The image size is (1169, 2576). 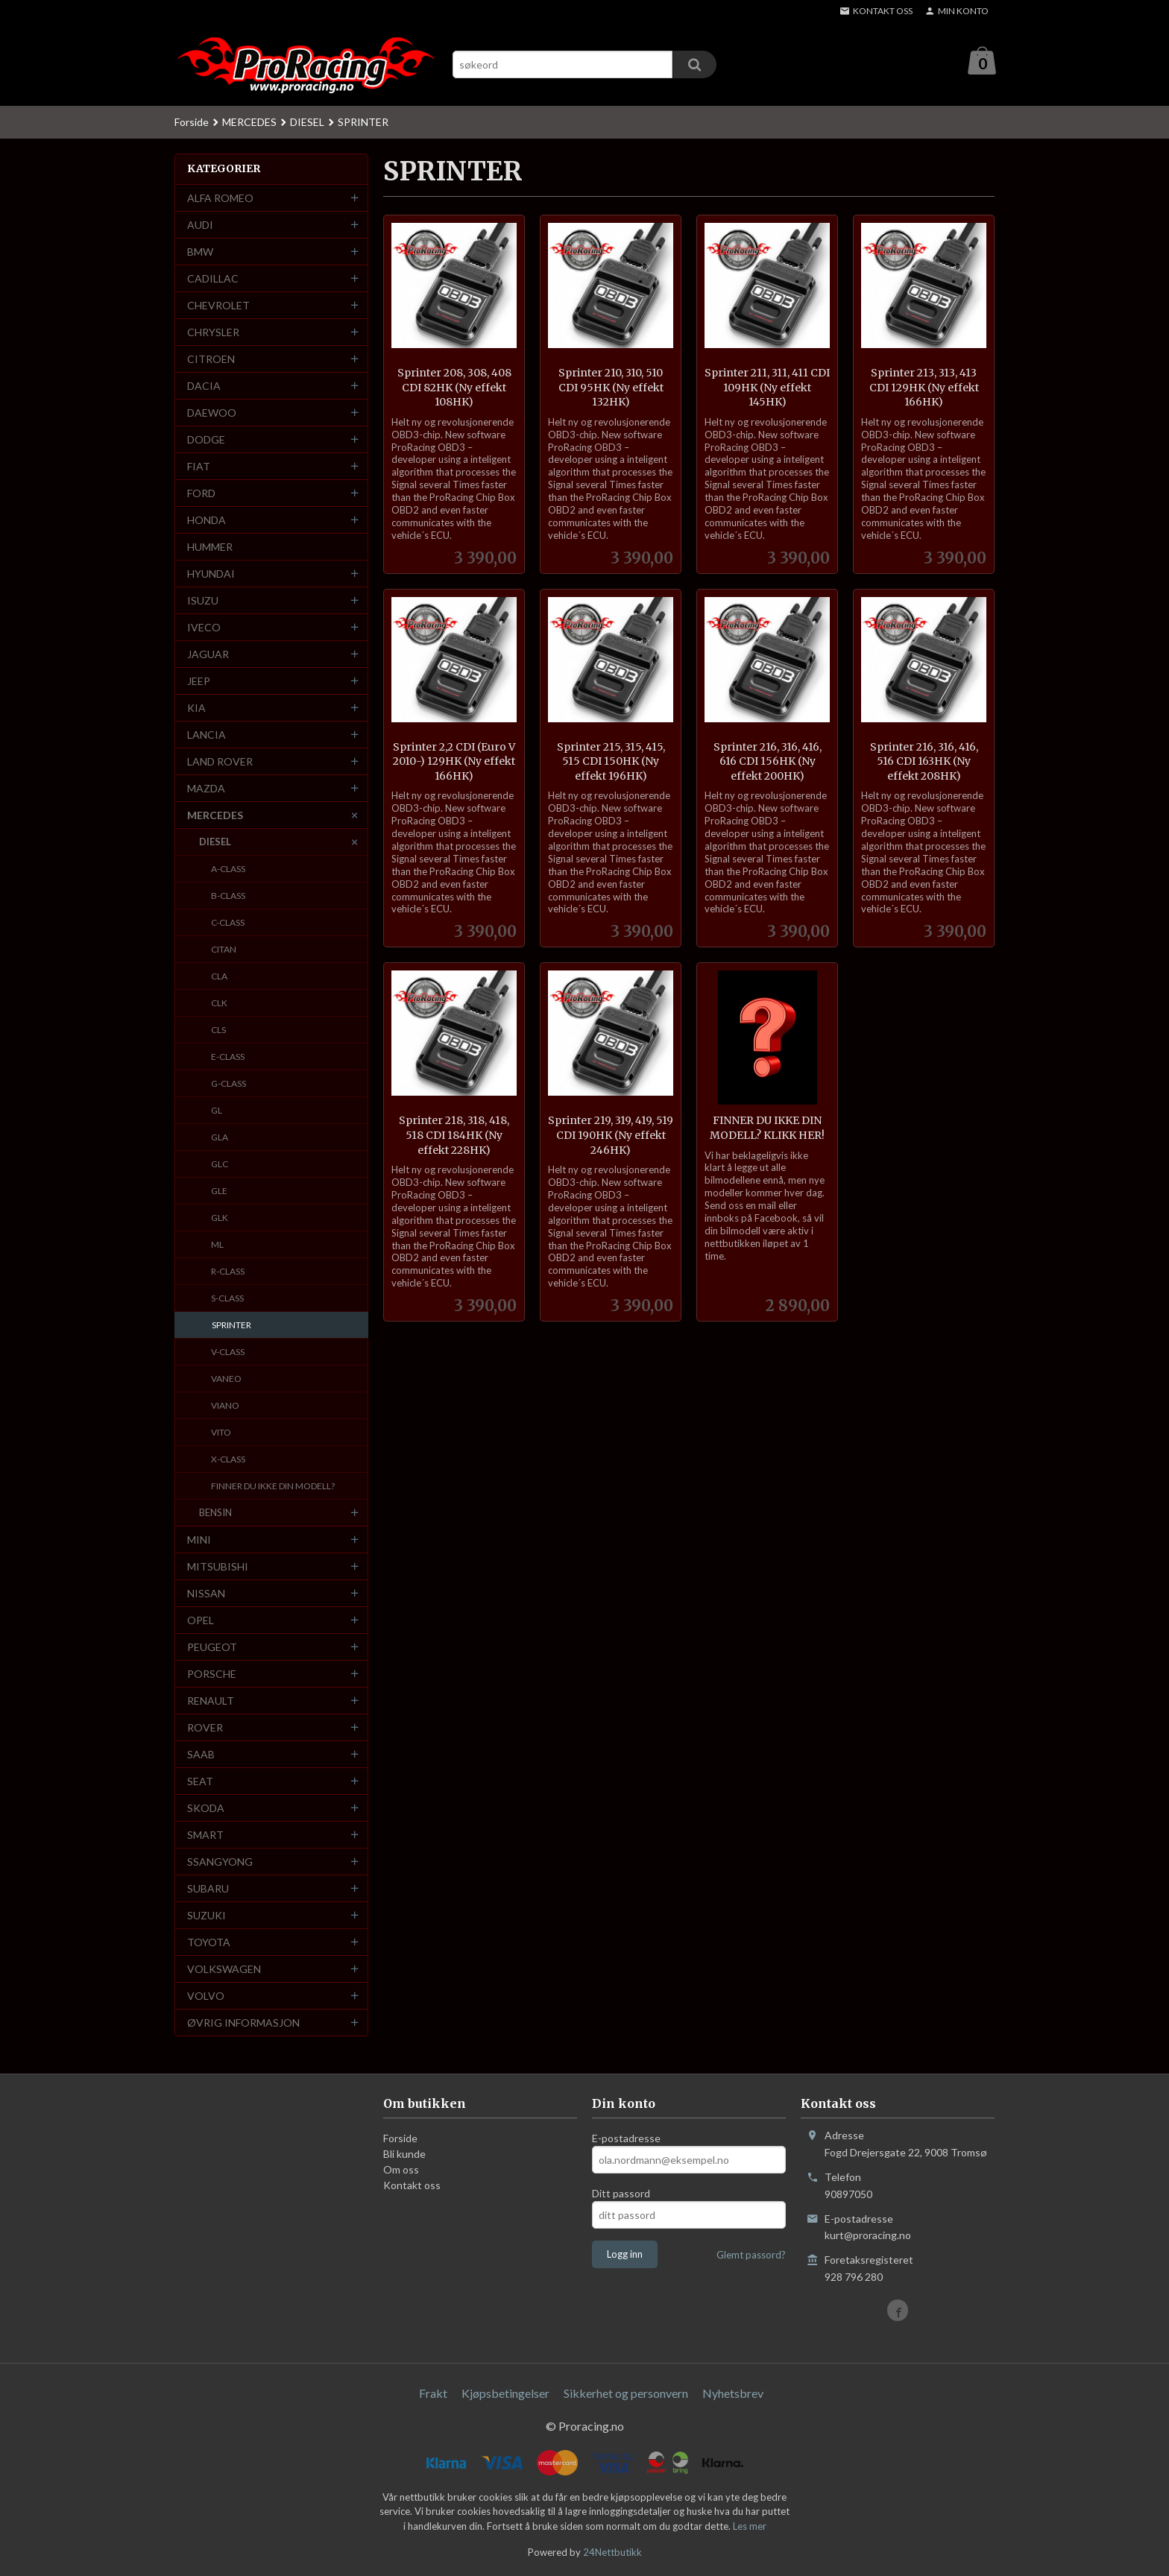 What do you see at coordinates (225, 1406) in the screenshot?
I see `VIANO` at bounding box center [225, 1406].